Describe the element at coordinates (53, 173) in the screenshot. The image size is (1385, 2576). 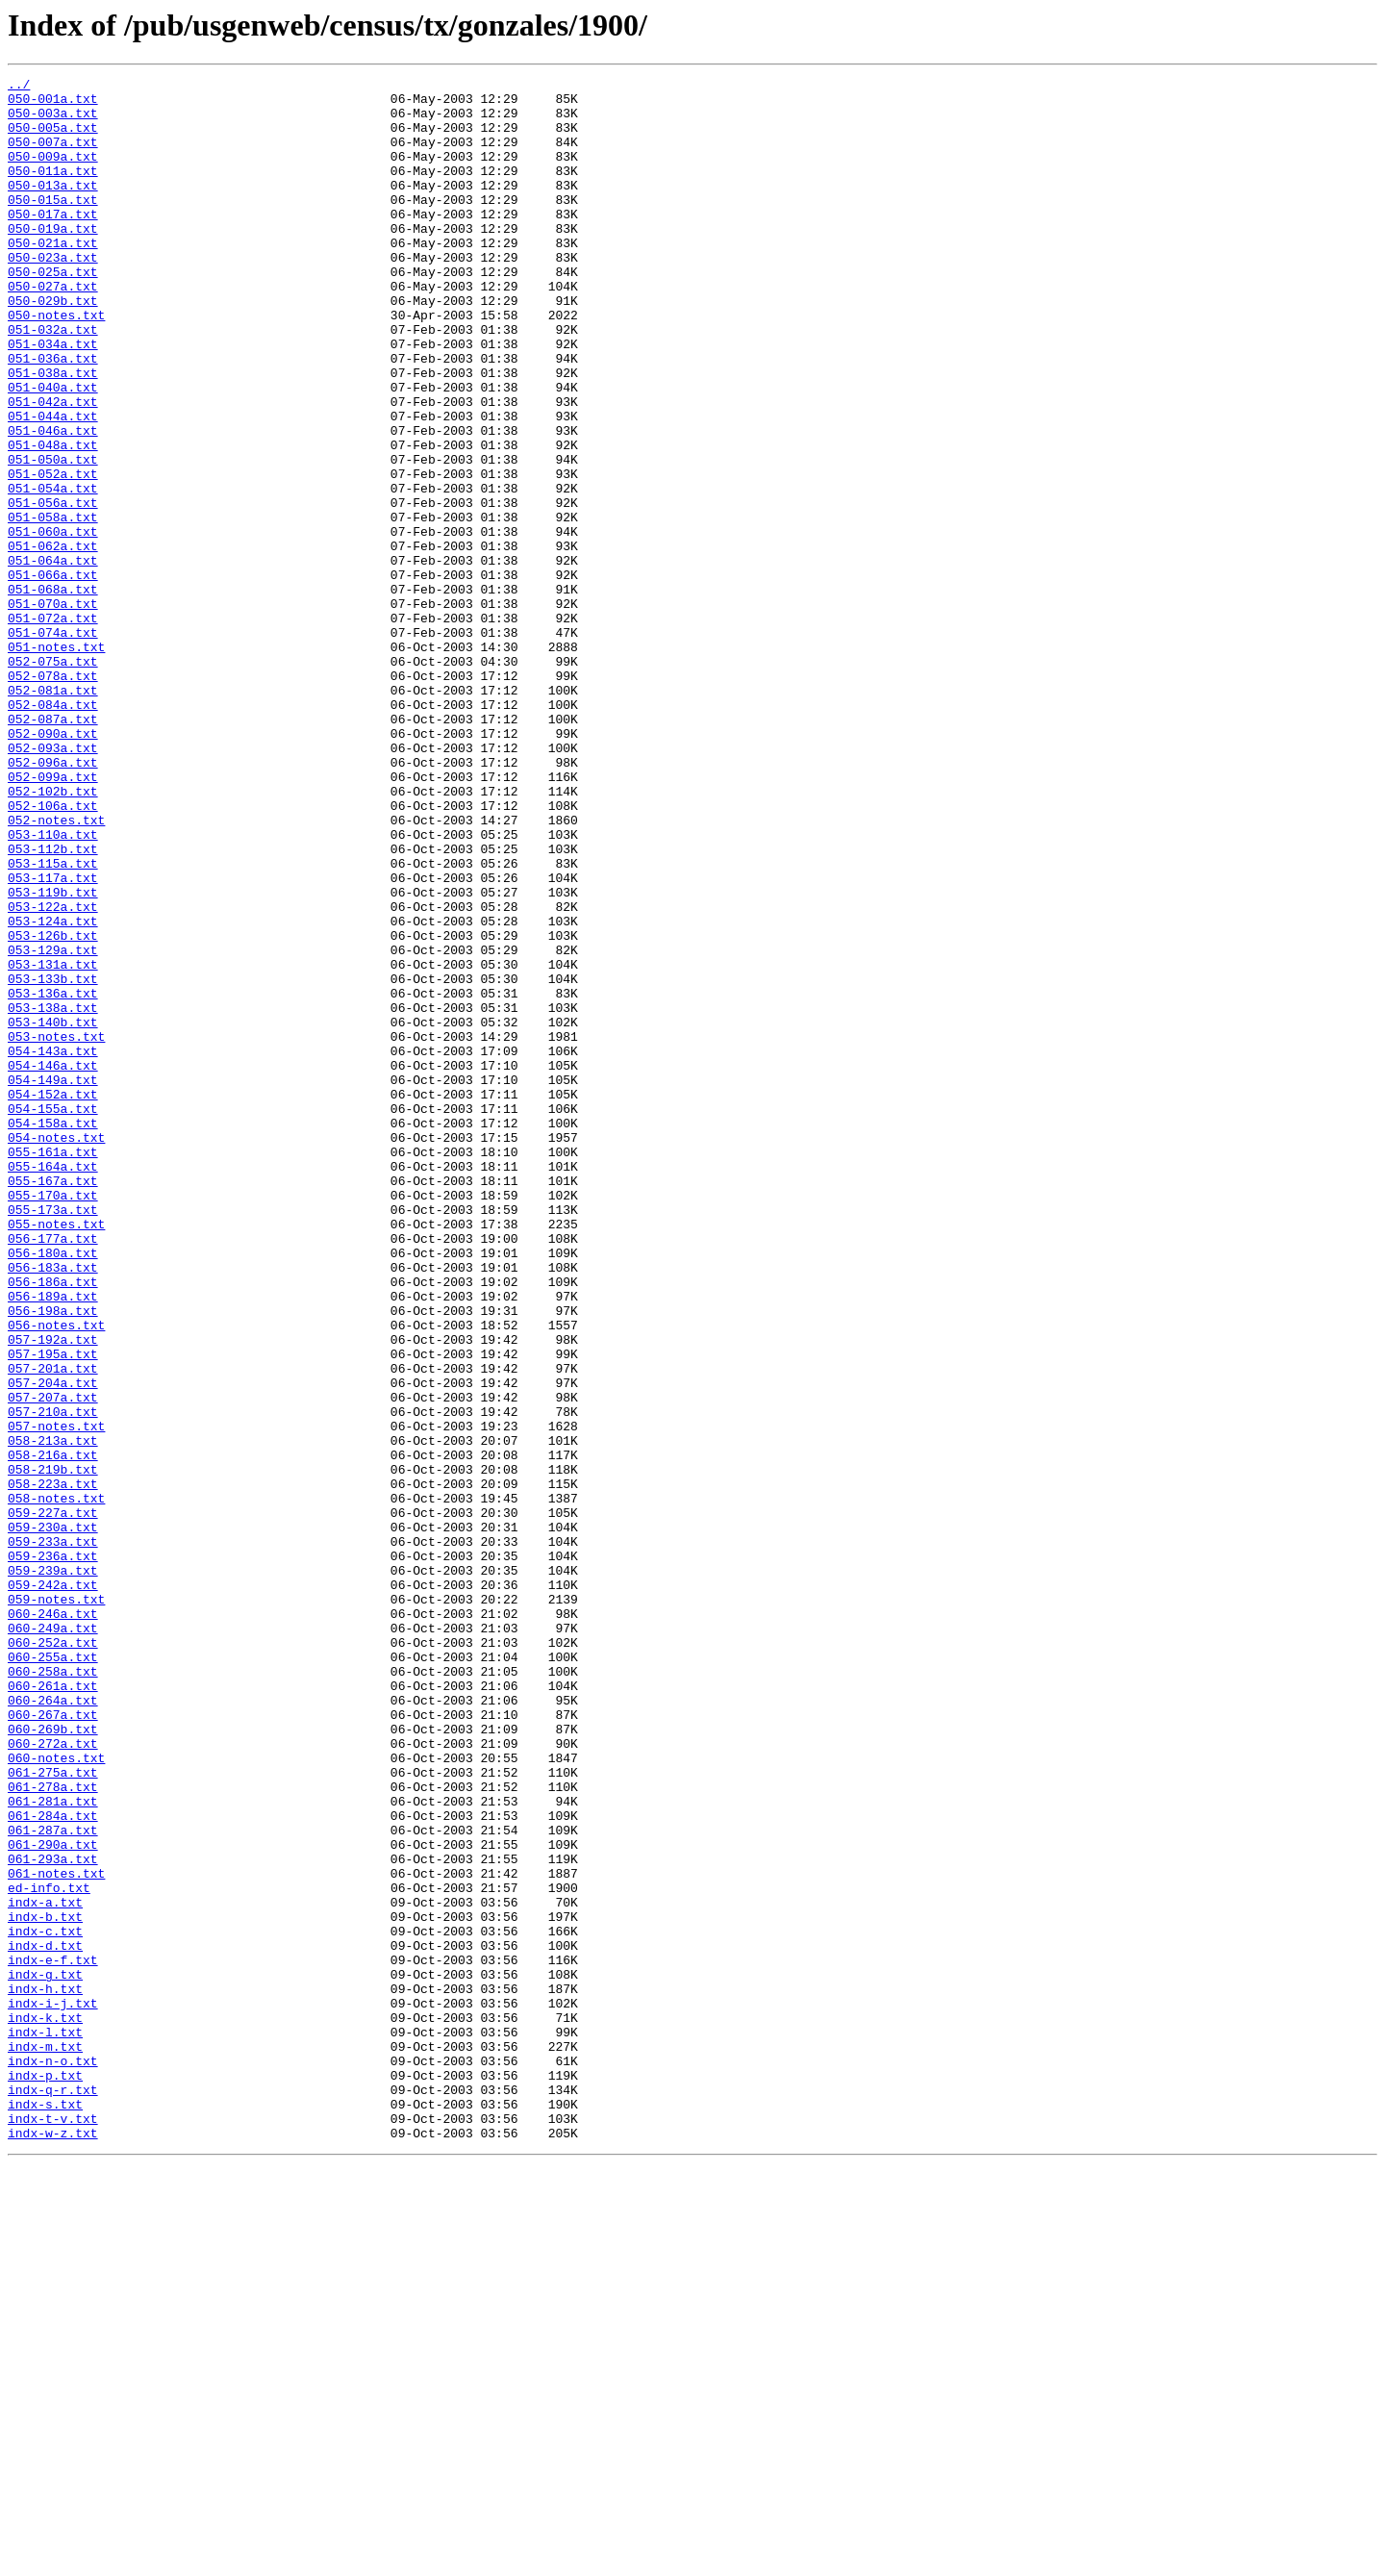
I see `050-009a.txt` at that location.